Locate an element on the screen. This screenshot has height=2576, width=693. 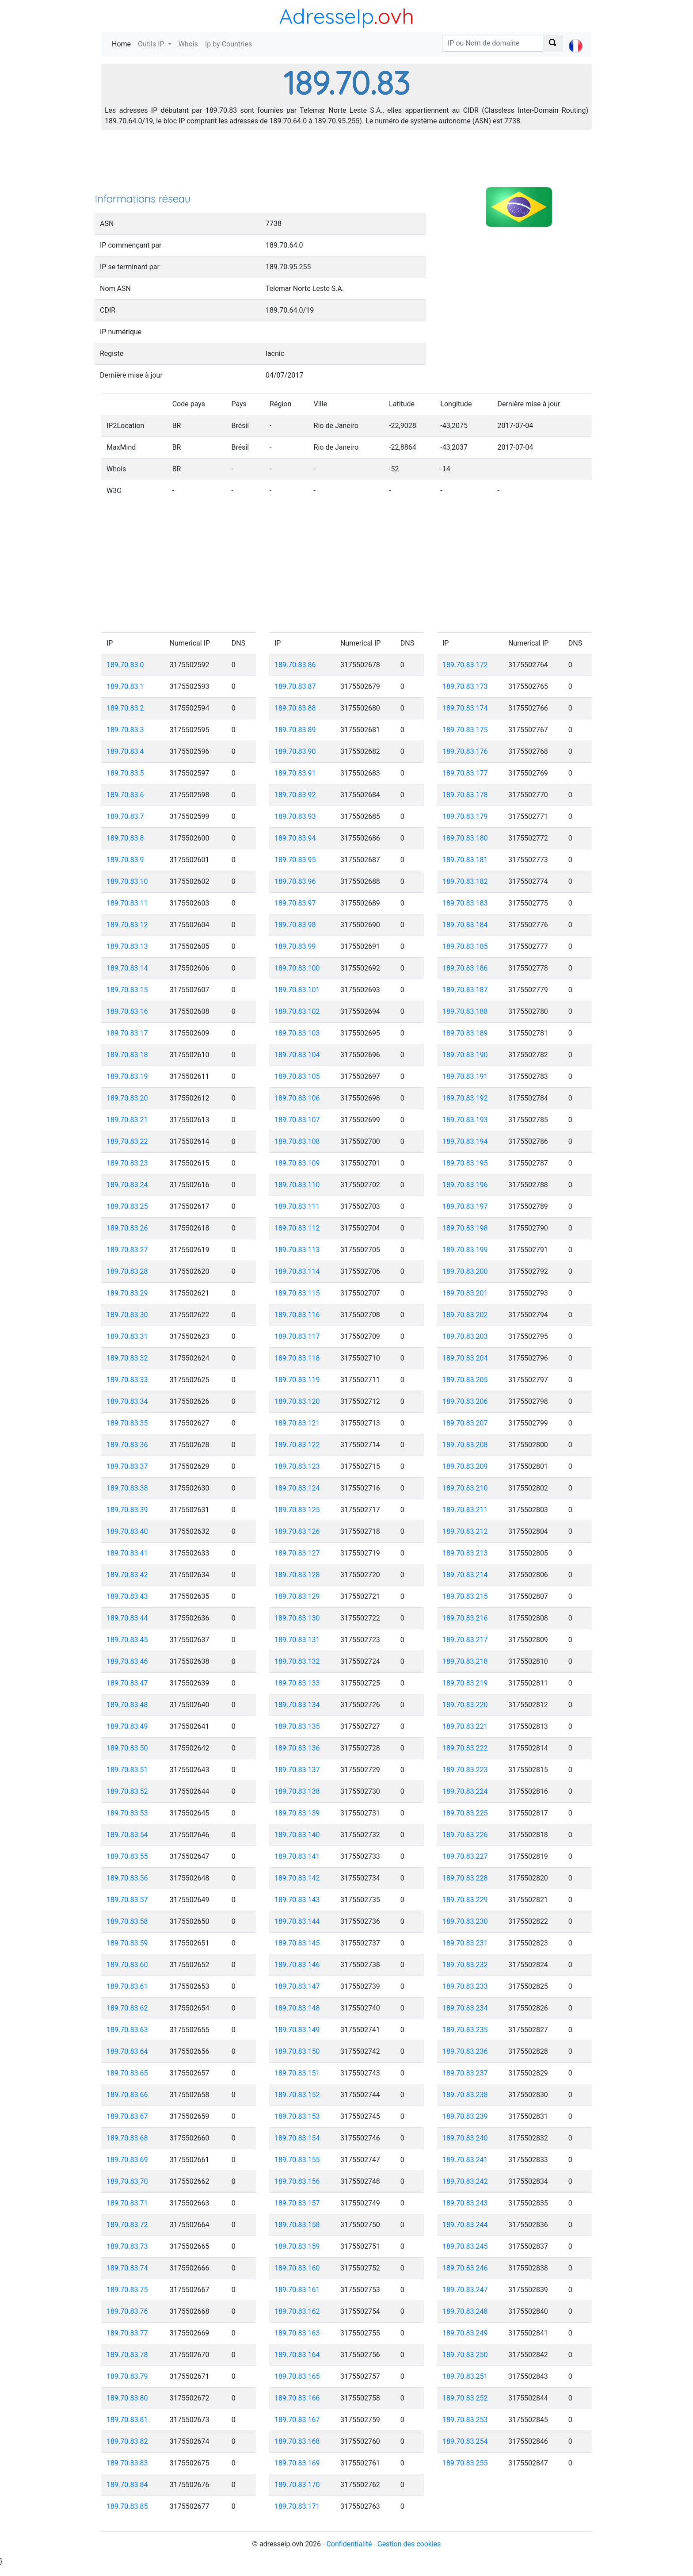
189.70.83.11 is located at coordinates (127, 903).